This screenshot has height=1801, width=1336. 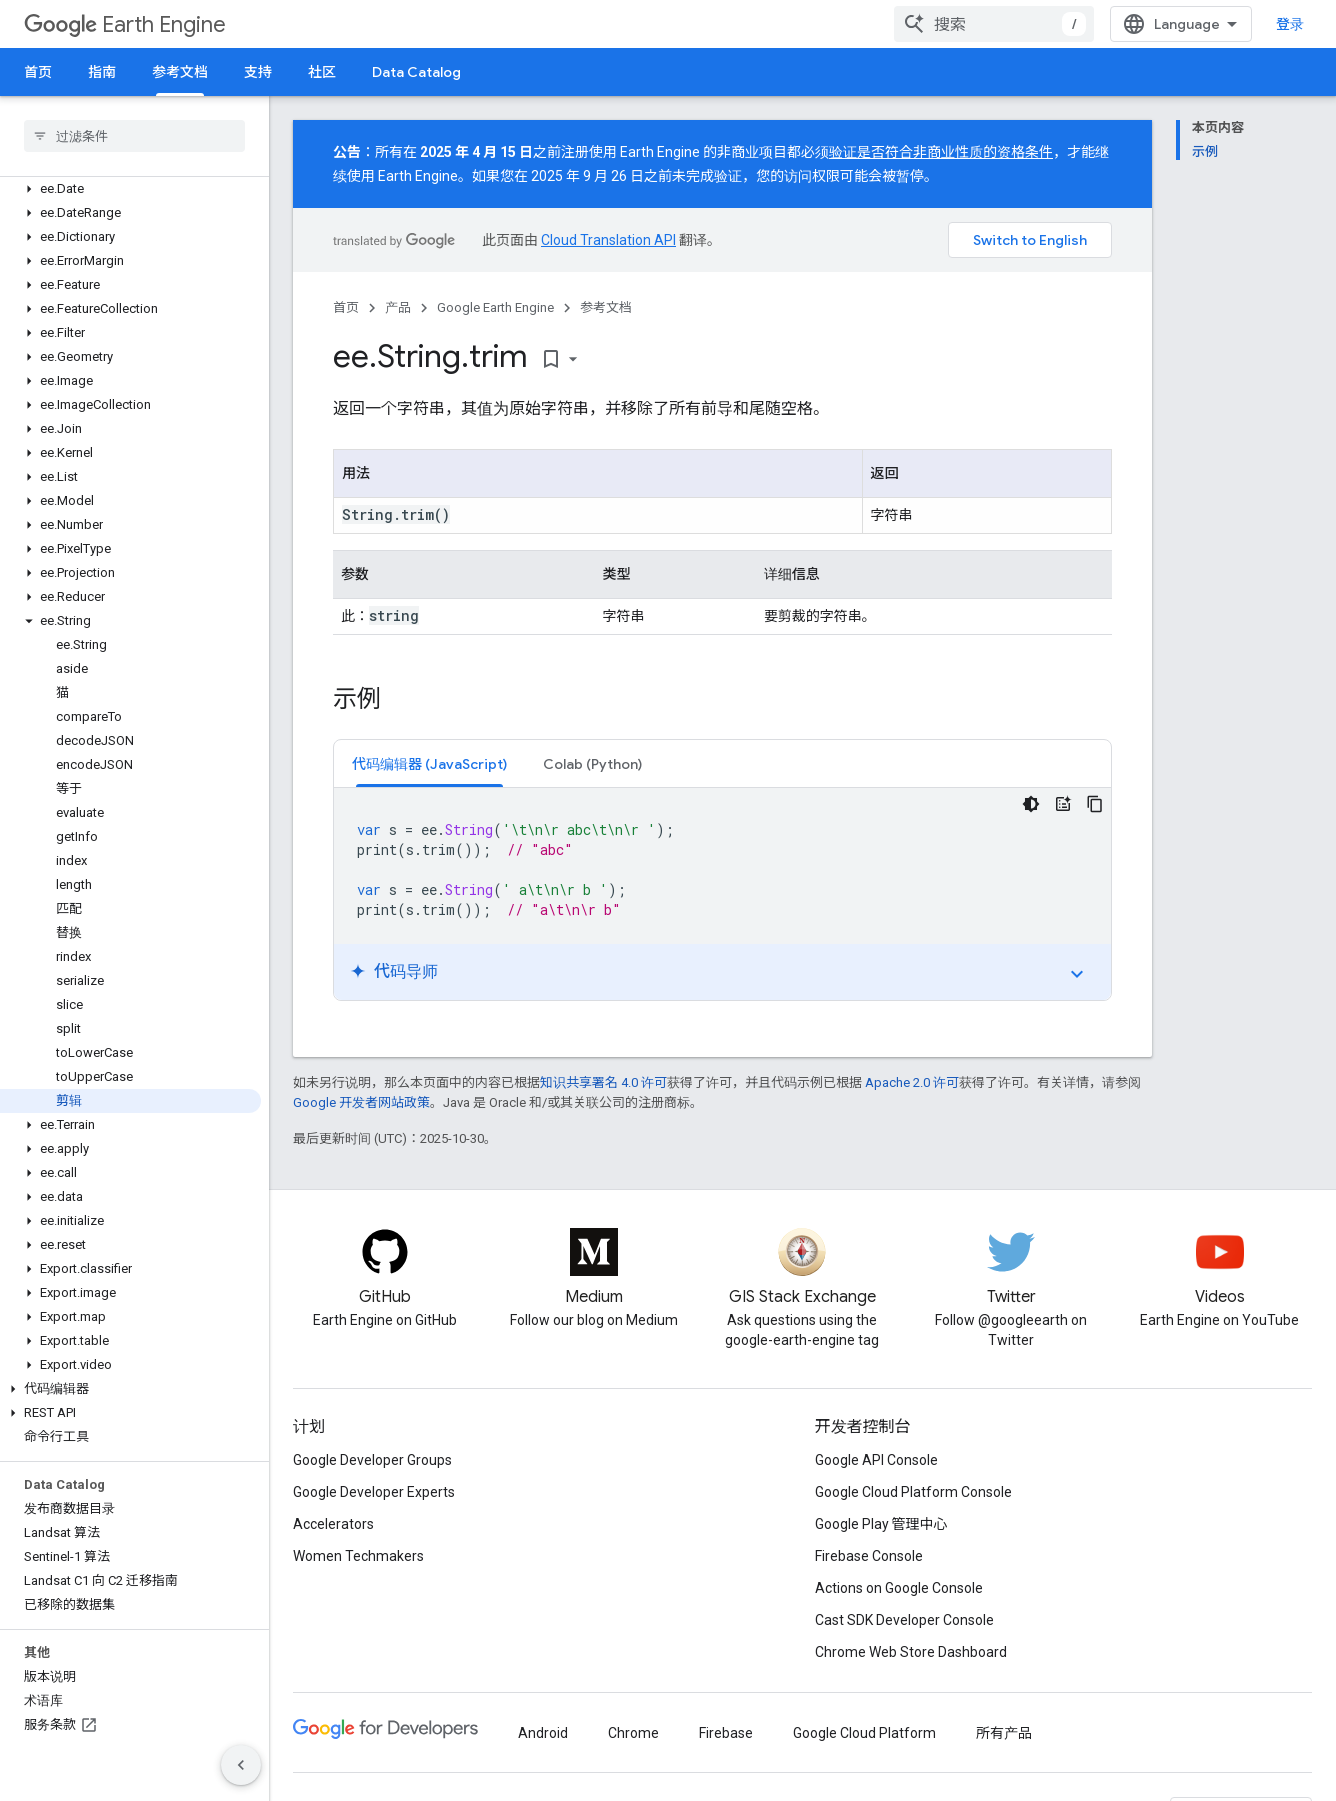 What do you see at coordinates (416, 72) in the screenshot?
I see `Data Catalog` at bounding box center [416, 72].